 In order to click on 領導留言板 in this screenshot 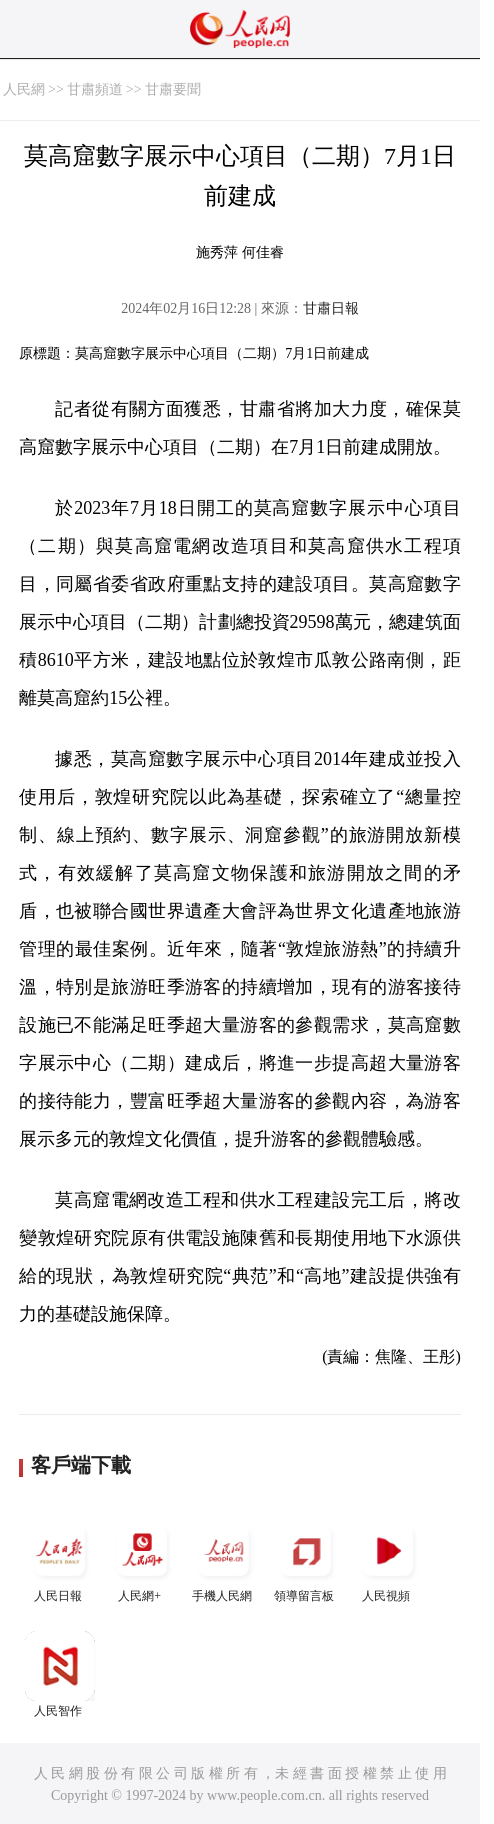, I will do `click(306, 1559)`.